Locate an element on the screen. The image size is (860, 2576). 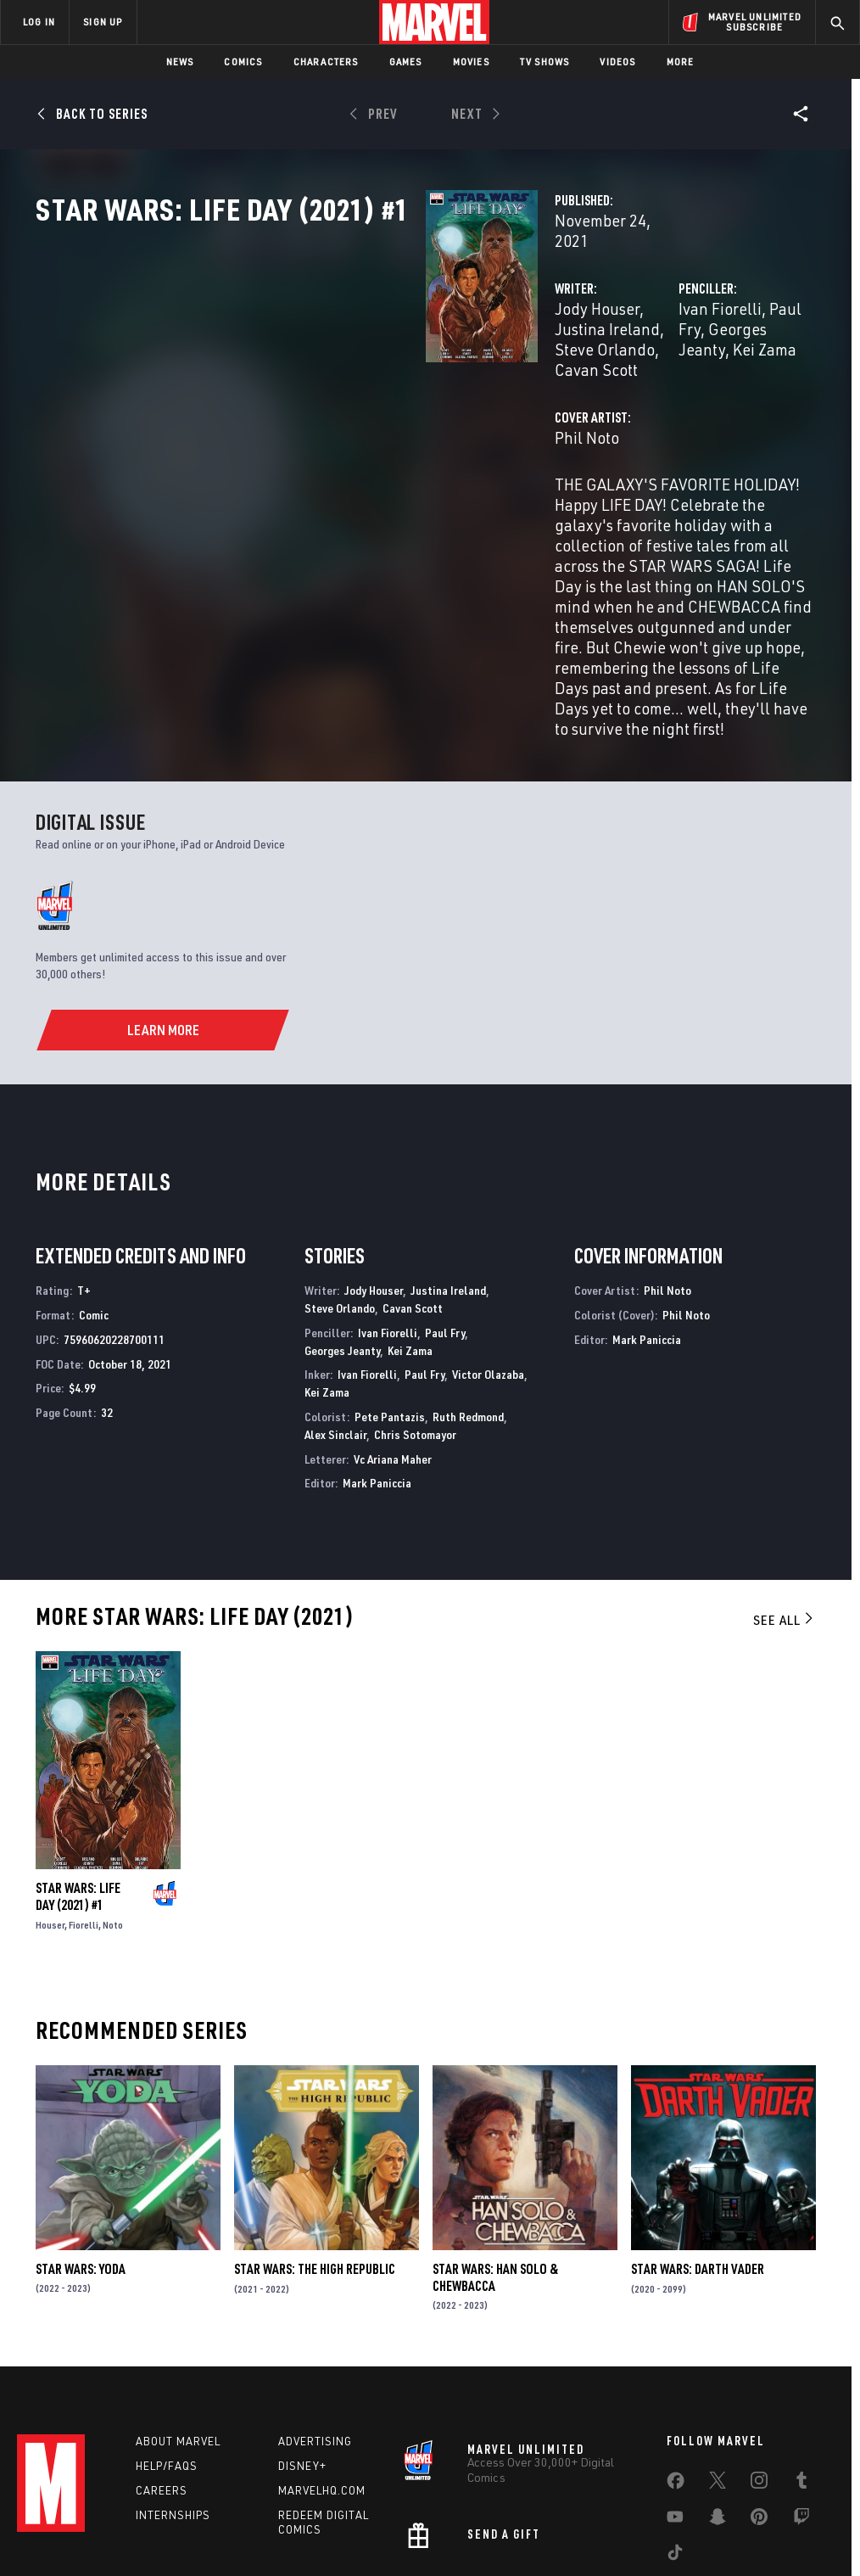
TV Shows is located at coordinates (545, 61).